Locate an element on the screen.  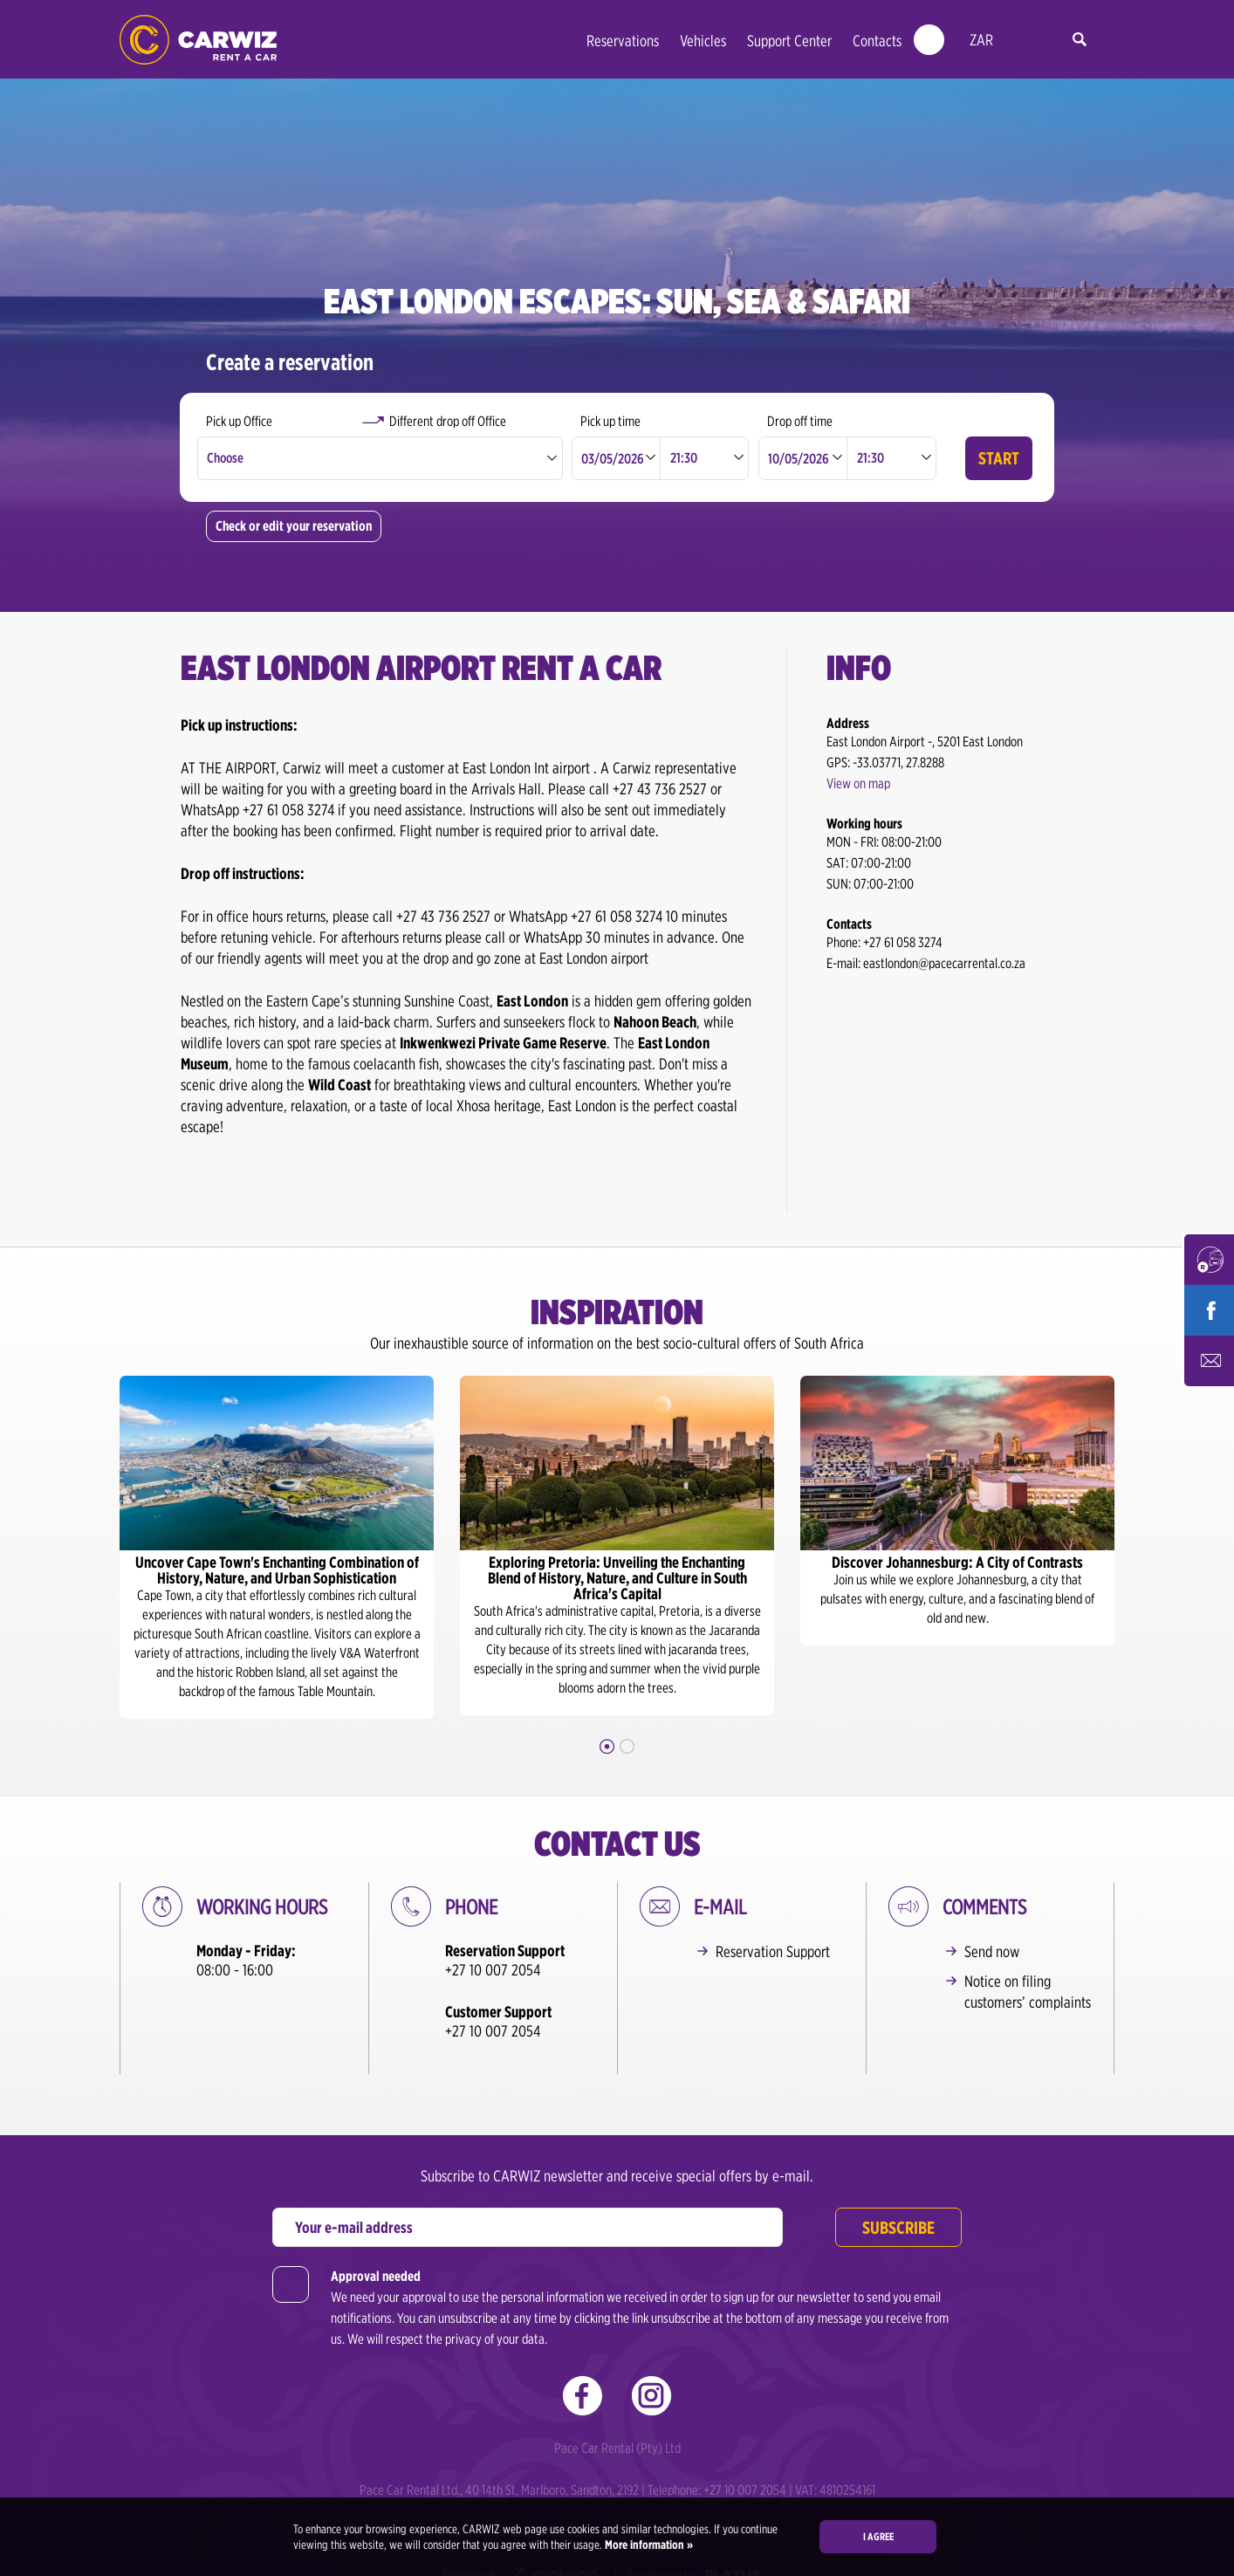
I agree is located at coordinates (878, 2536).